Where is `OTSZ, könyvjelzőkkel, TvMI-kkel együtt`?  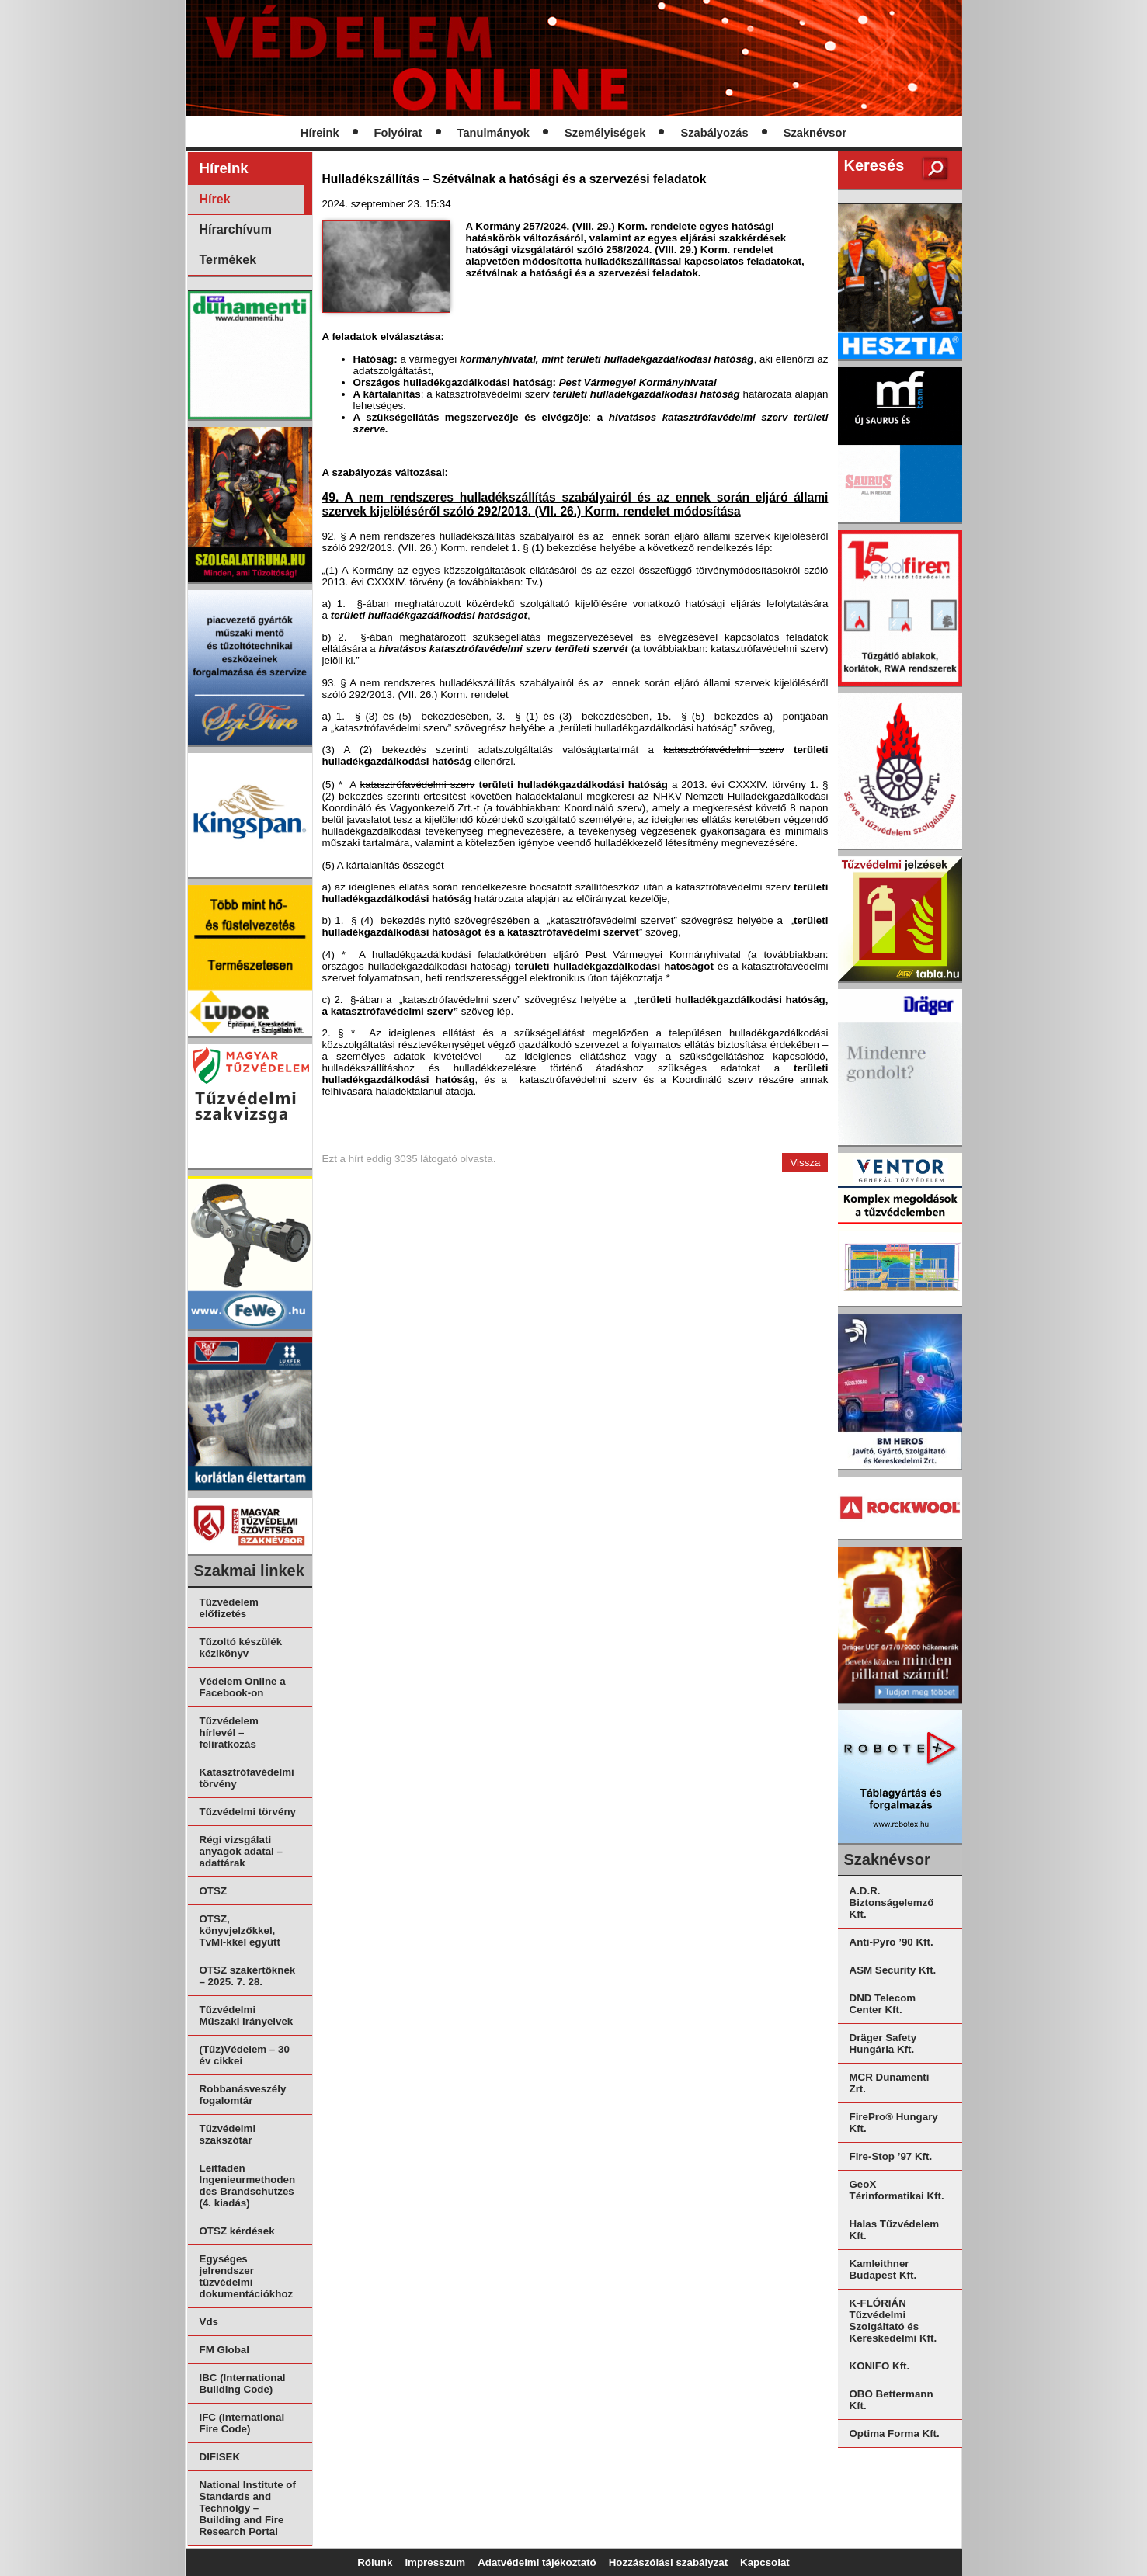
OTSZ, könyvjelzőkkel, TvMI-kkel együtt is located at coordinates (240, 1930).